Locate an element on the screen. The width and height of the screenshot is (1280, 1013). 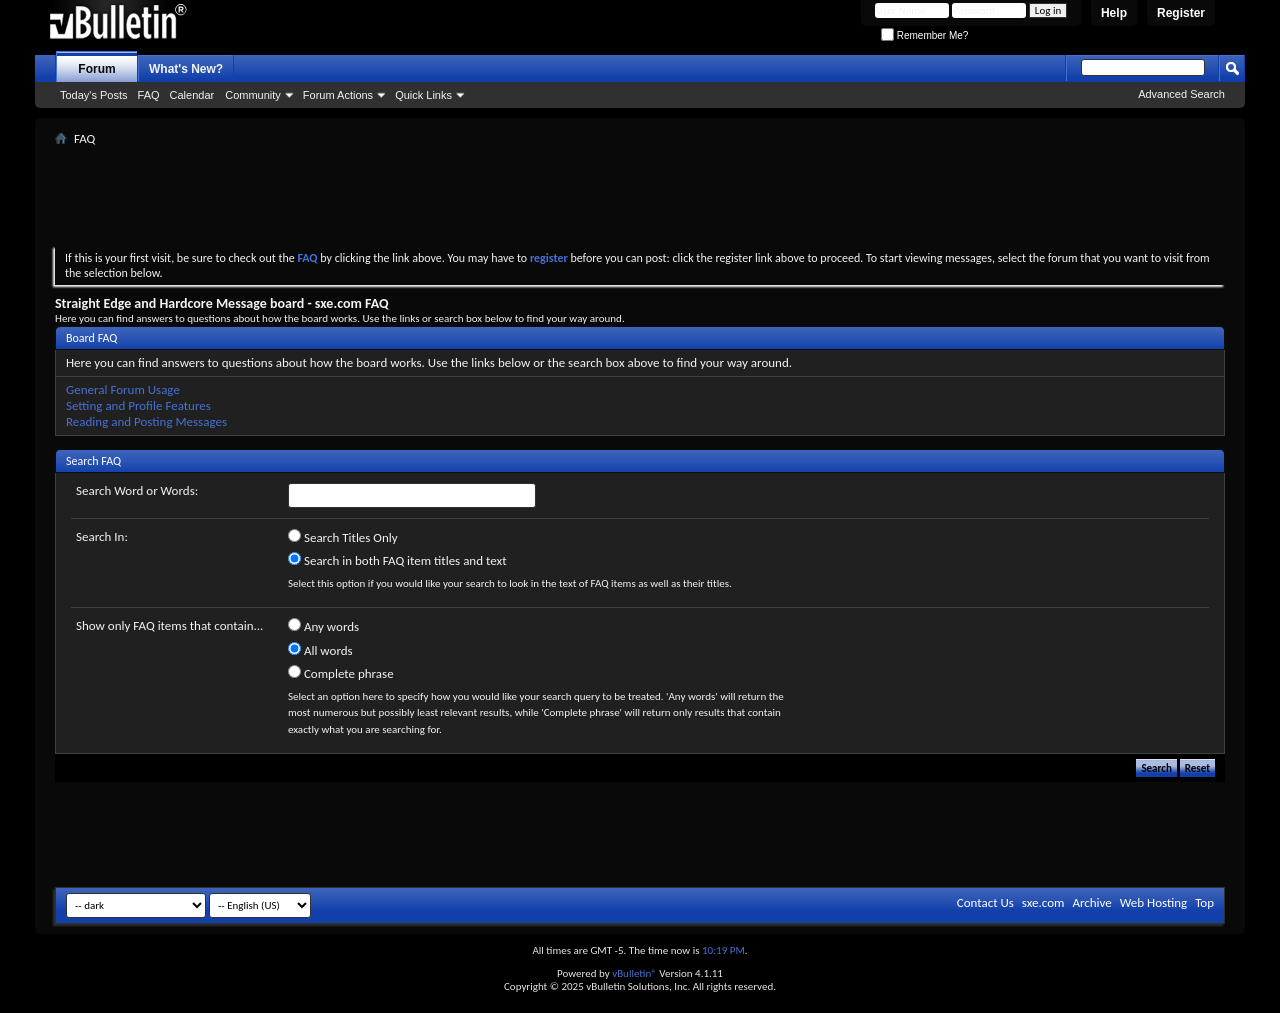
Calendar is located at coordinates (192, 95).